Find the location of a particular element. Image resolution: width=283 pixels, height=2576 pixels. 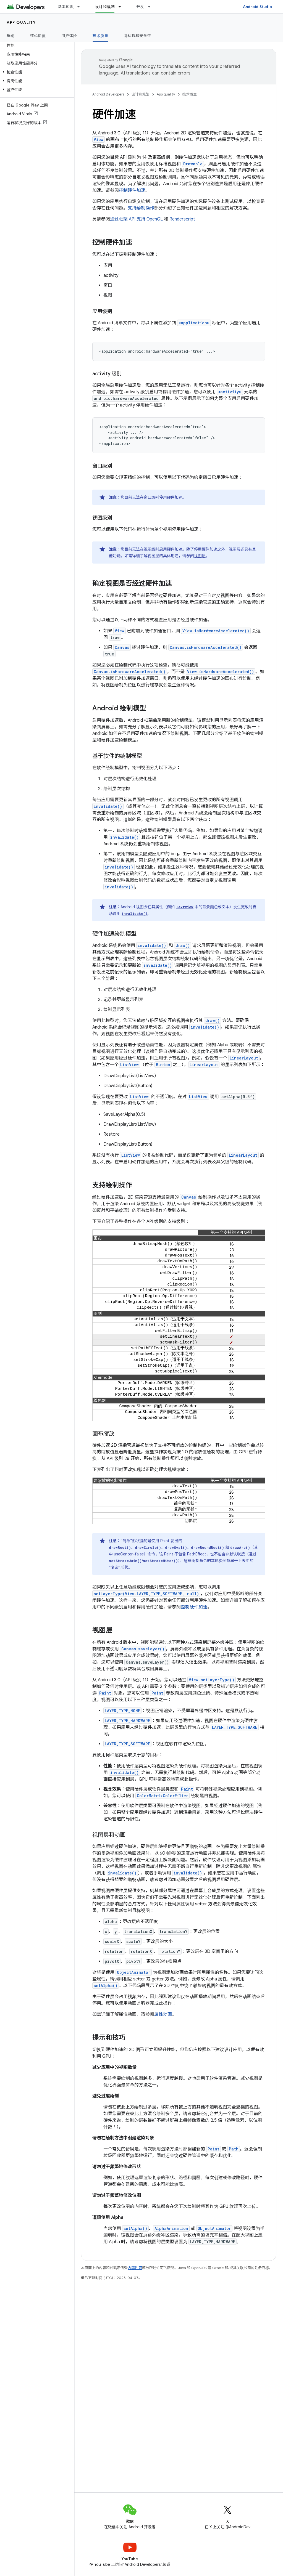

ObjectAnimator is located at coordinates (133, 1972).